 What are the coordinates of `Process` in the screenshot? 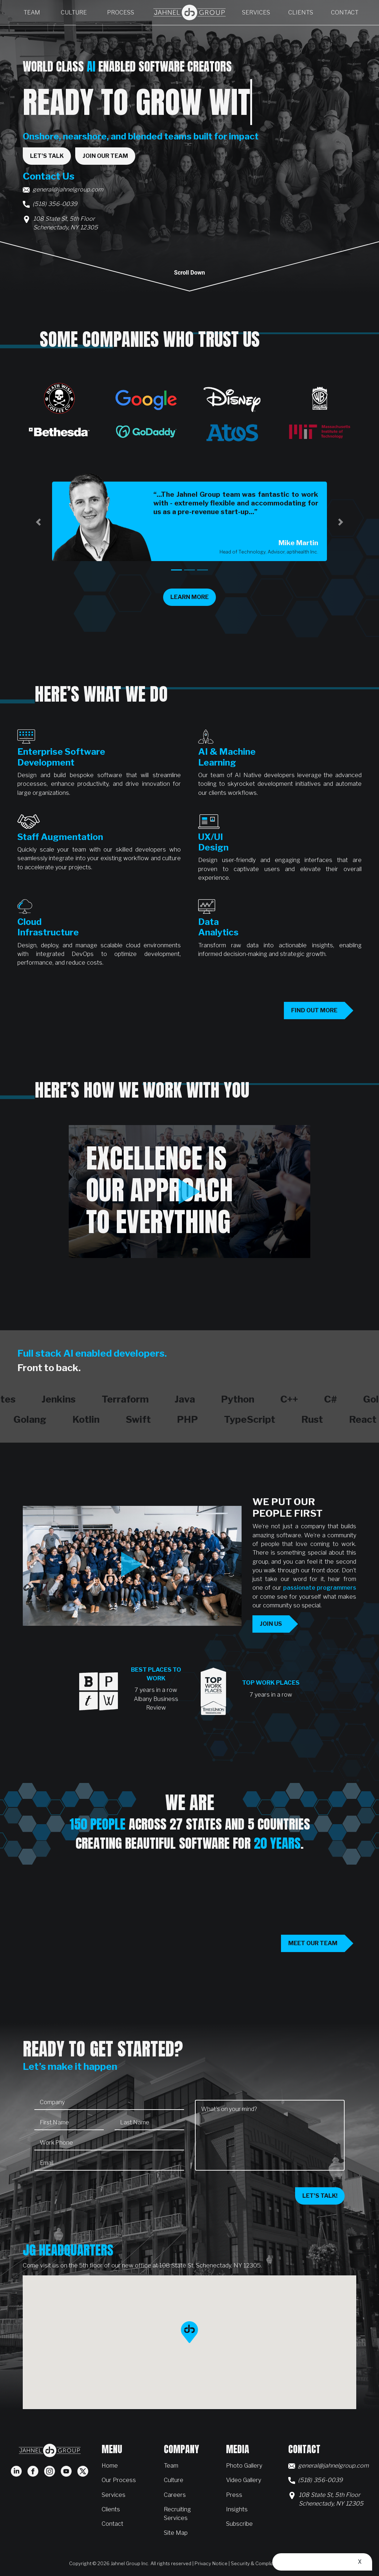 It's located at (120, 12).